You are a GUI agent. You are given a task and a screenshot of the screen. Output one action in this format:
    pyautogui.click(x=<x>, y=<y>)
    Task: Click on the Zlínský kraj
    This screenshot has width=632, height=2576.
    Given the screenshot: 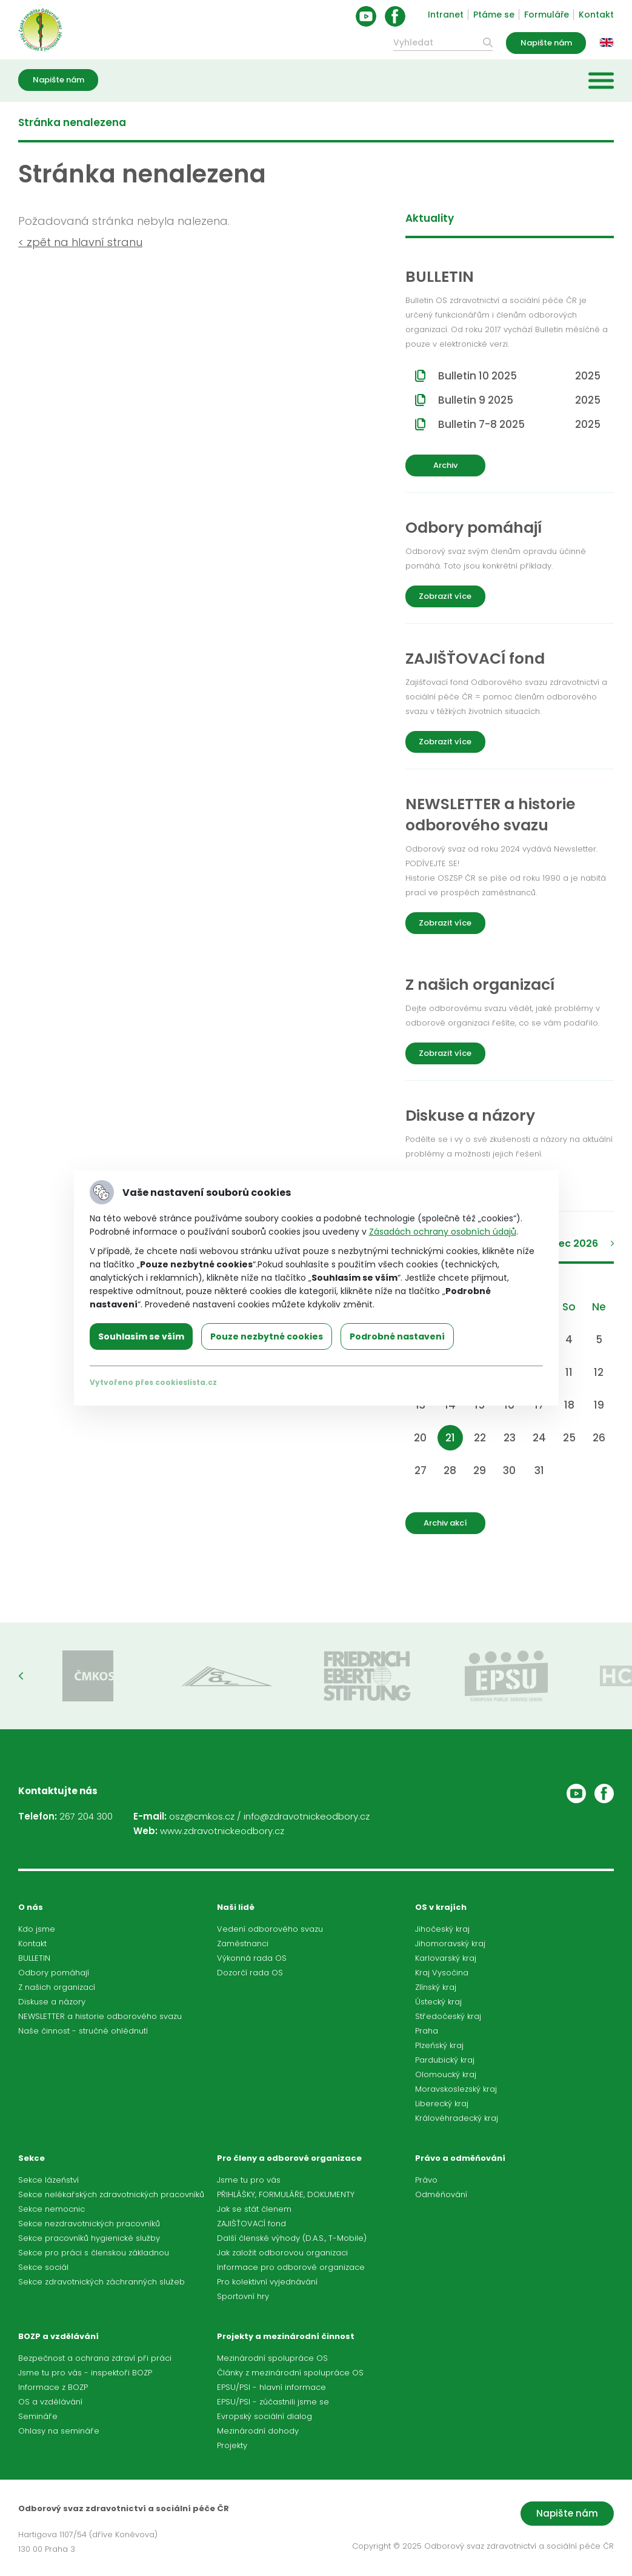 What is the action you would take?
    pyautogui.click(x=435, y=1987)
    